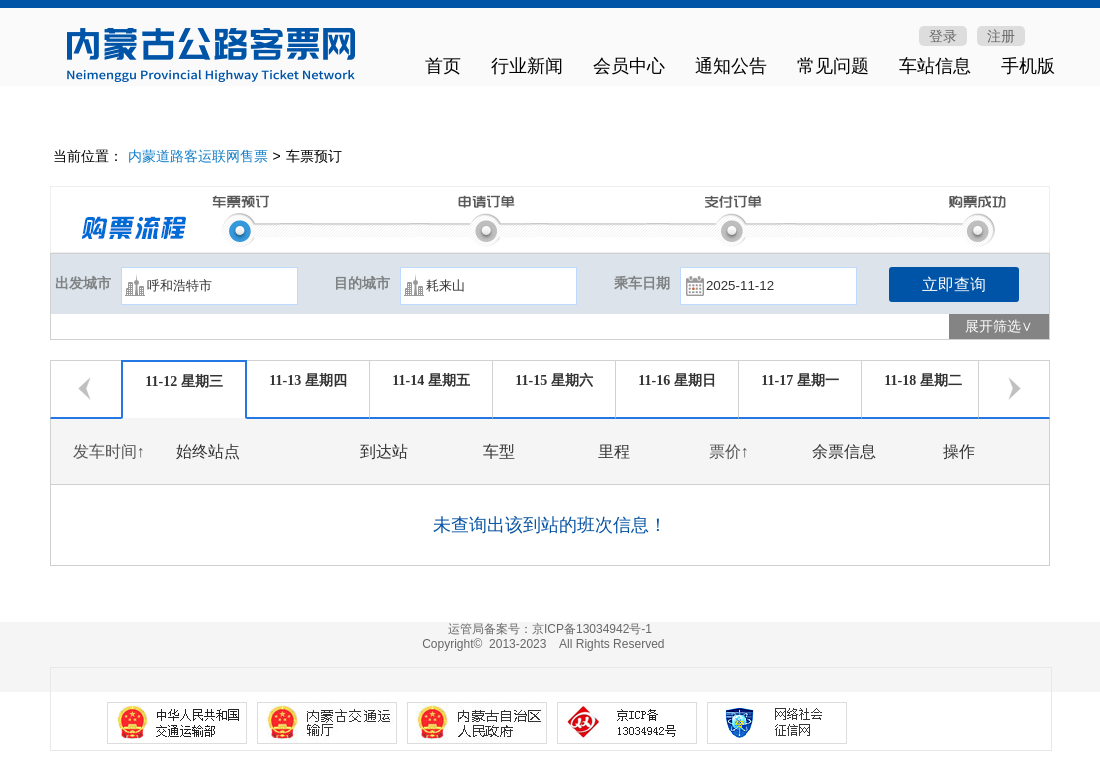 This screenshot has height=766, width=1100. I want to click on 票价↑, so click(729, 451).